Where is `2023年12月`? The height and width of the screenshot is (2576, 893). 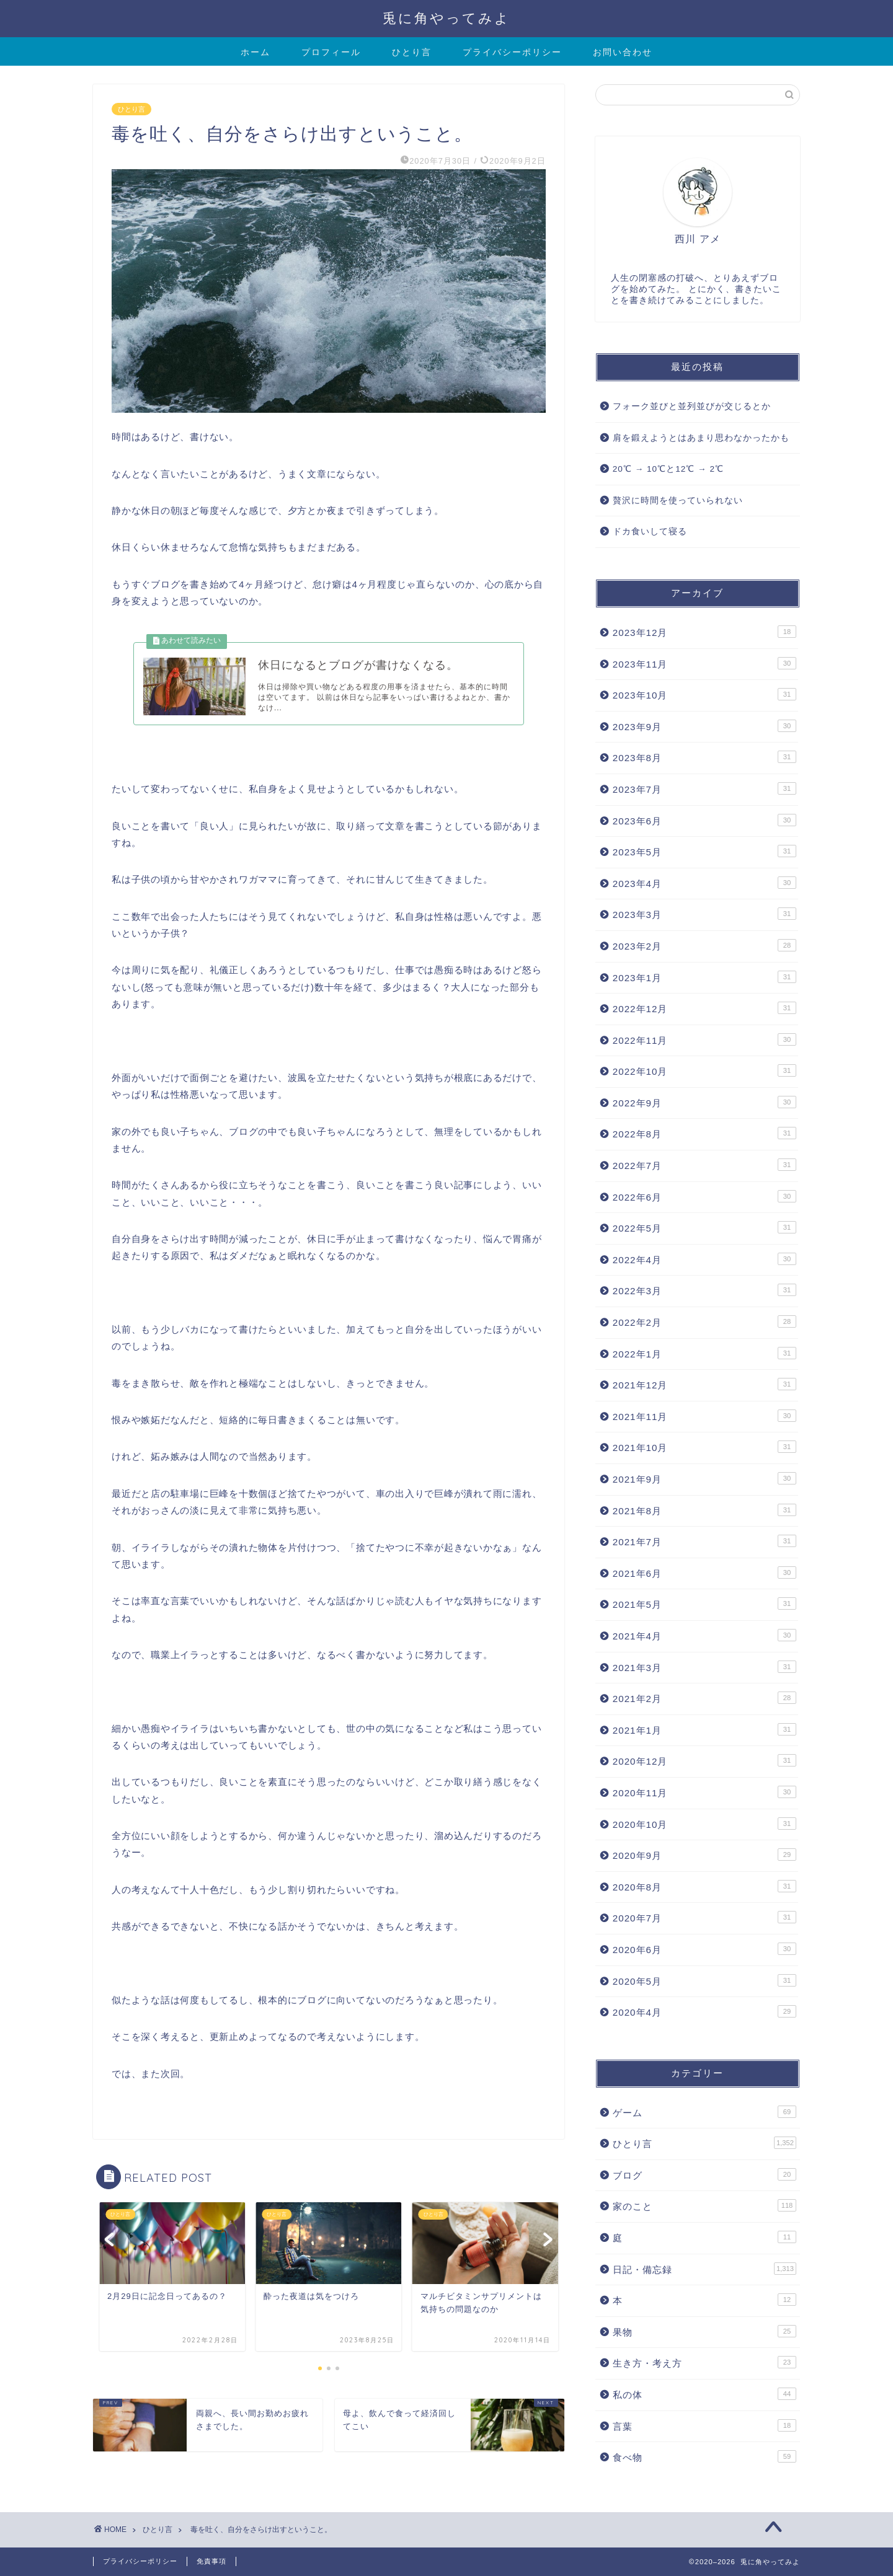 2023年12月 is located at coordinates (704, 631).